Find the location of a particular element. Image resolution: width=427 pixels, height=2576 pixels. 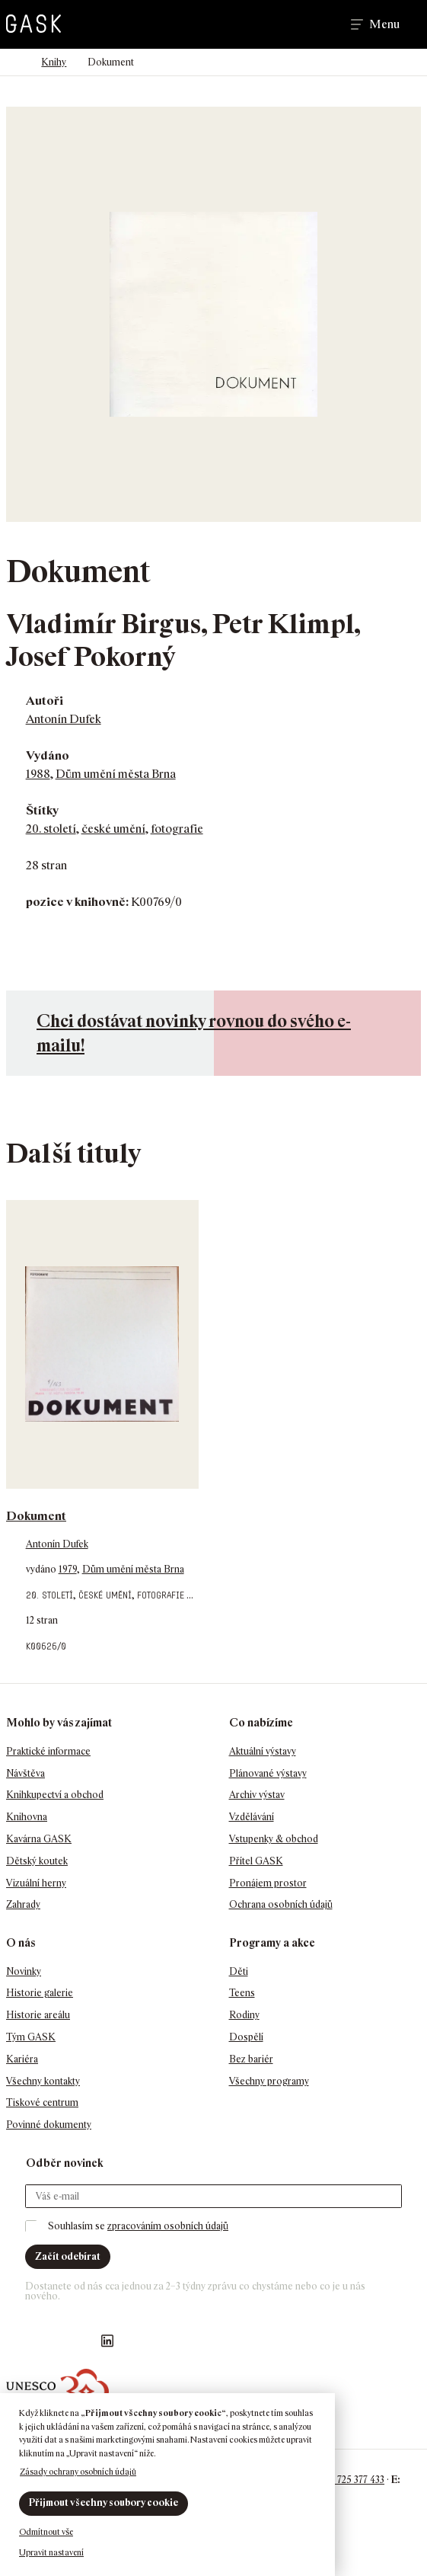

GASK YouTube kanál is located at coordinates (77, 2341).